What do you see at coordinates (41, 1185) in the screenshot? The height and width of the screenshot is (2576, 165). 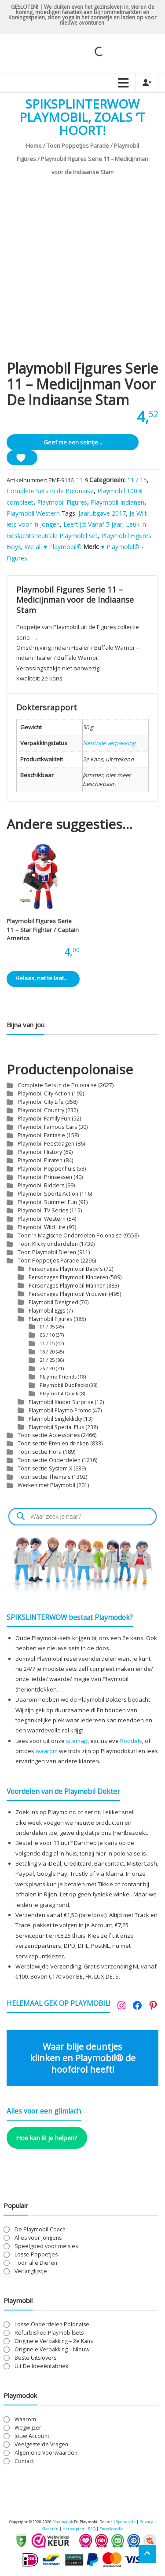 I see `Playmobil Ridders` at bounding box center [41, 1185].